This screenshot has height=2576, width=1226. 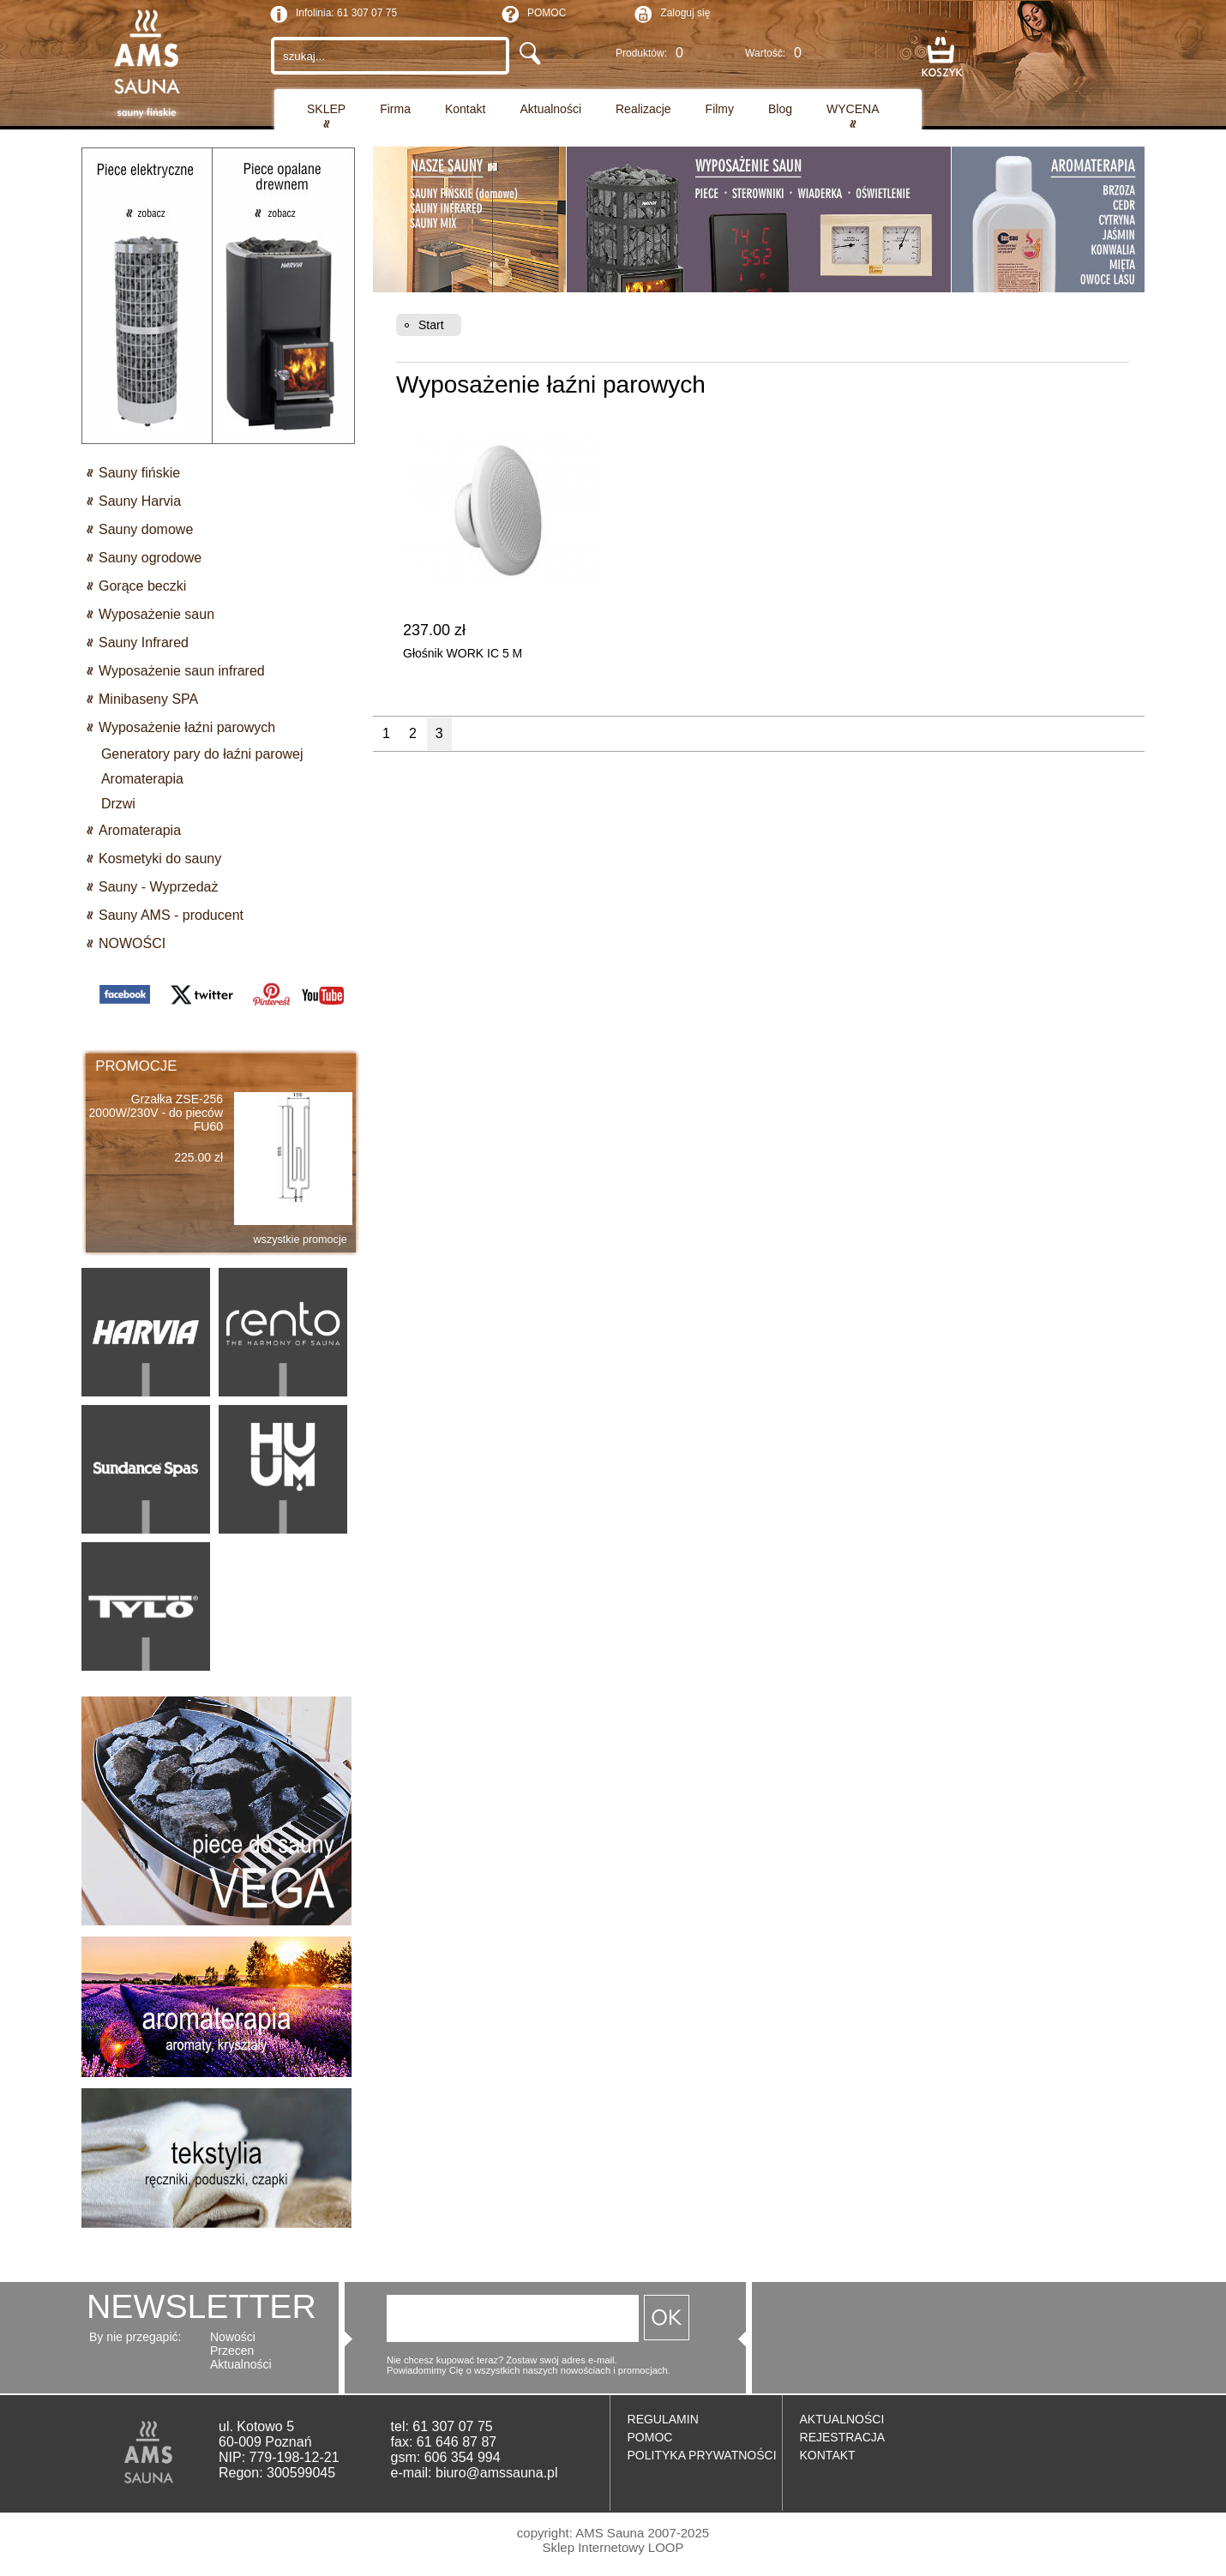 What do you see at coordinates (720, 109) in the screenshot?
I see `Filmy` at bounding box center [720, 109].